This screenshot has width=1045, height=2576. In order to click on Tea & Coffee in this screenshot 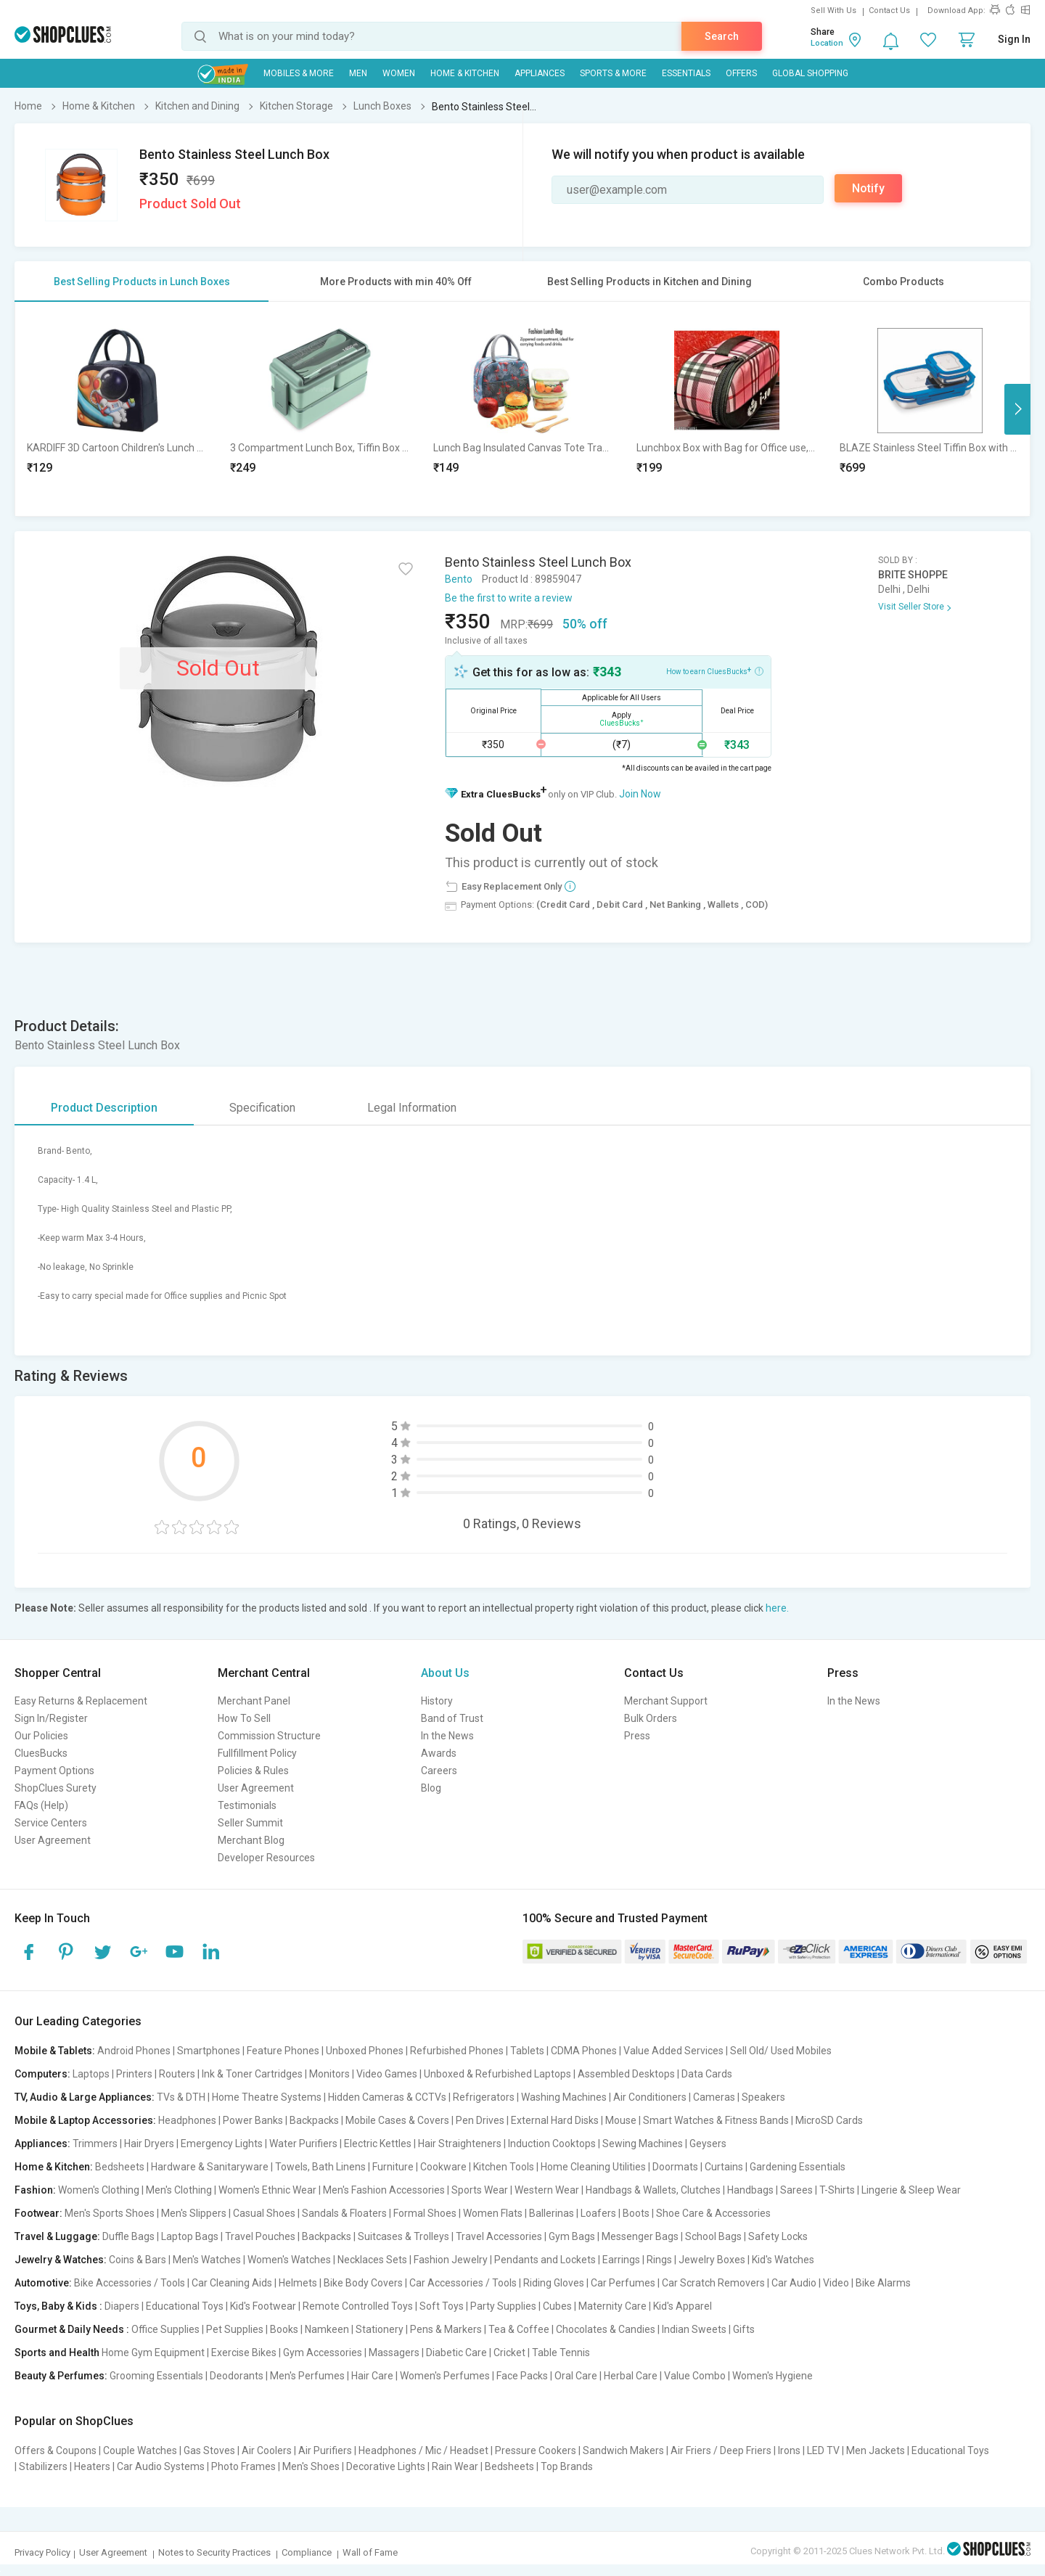, I will do `click(518, 2329)`.